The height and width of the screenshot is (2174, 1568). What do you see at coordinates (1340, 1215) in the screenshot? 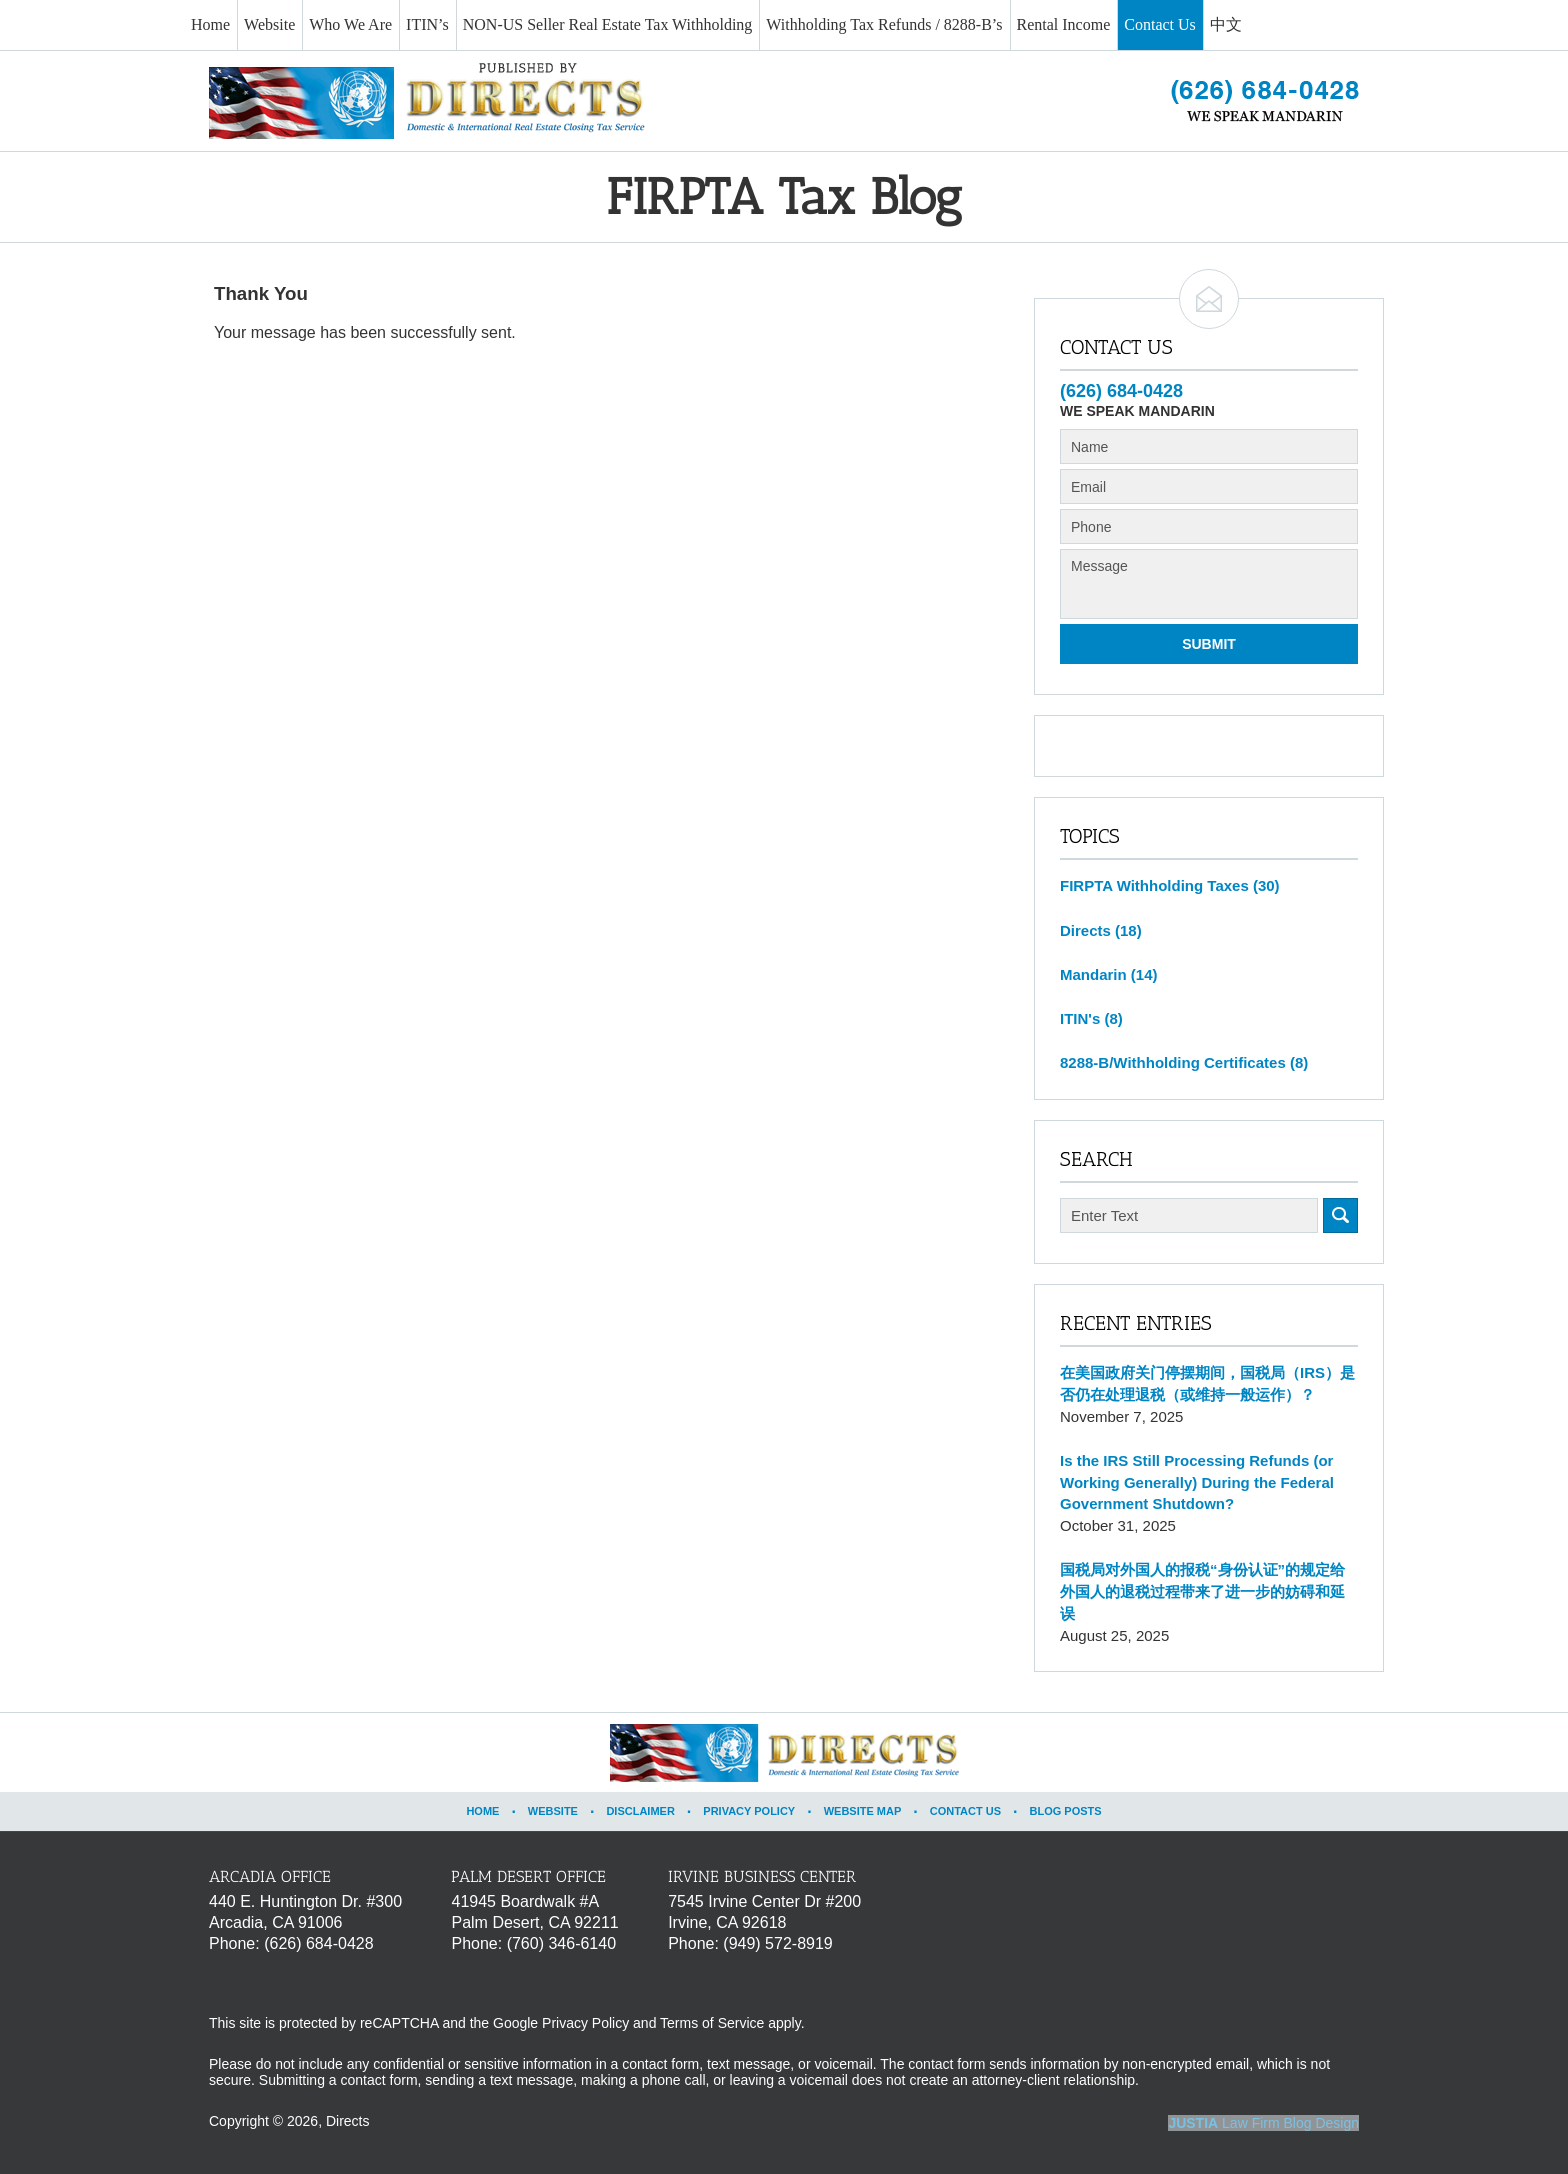
I see `Search` at bounding box center [1340, 1215].